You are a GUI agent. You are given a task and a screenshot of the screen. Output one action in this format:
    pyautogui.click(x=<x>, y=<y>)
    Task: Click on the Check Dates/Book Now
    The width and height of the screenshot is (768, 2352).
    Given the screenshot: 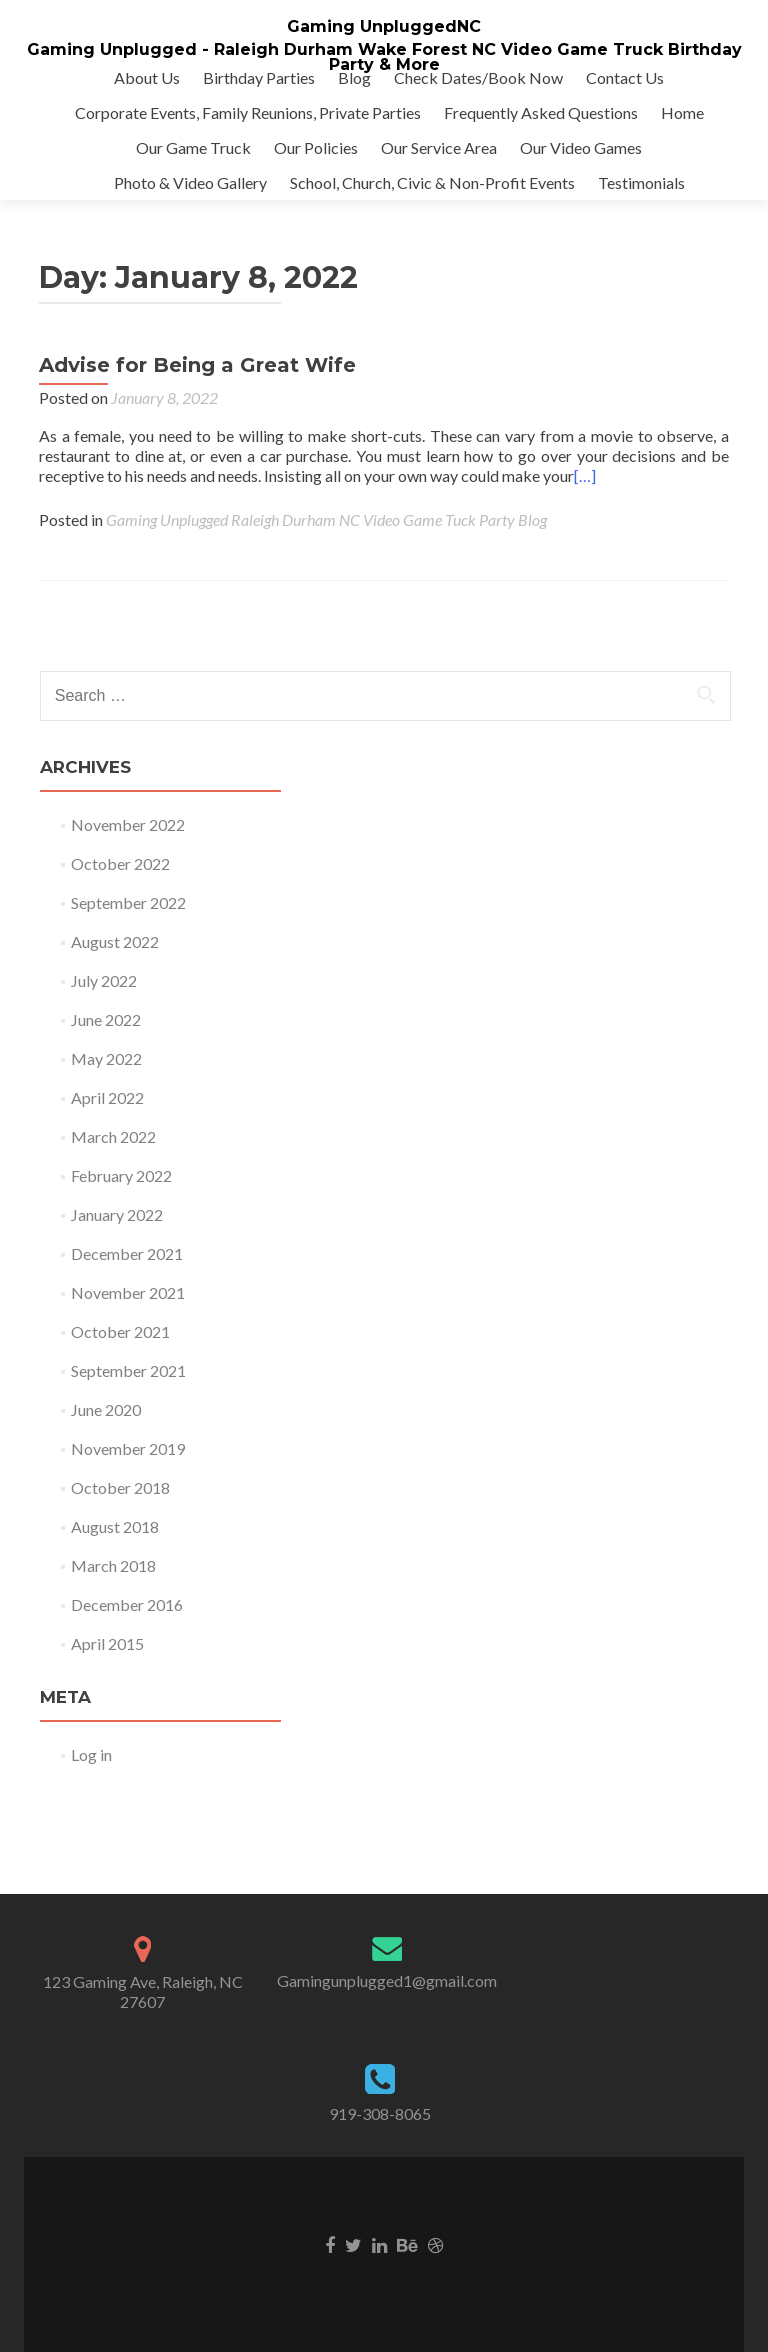 What is the action you would take?
    pyautogui.click(x=478, y=77)
    